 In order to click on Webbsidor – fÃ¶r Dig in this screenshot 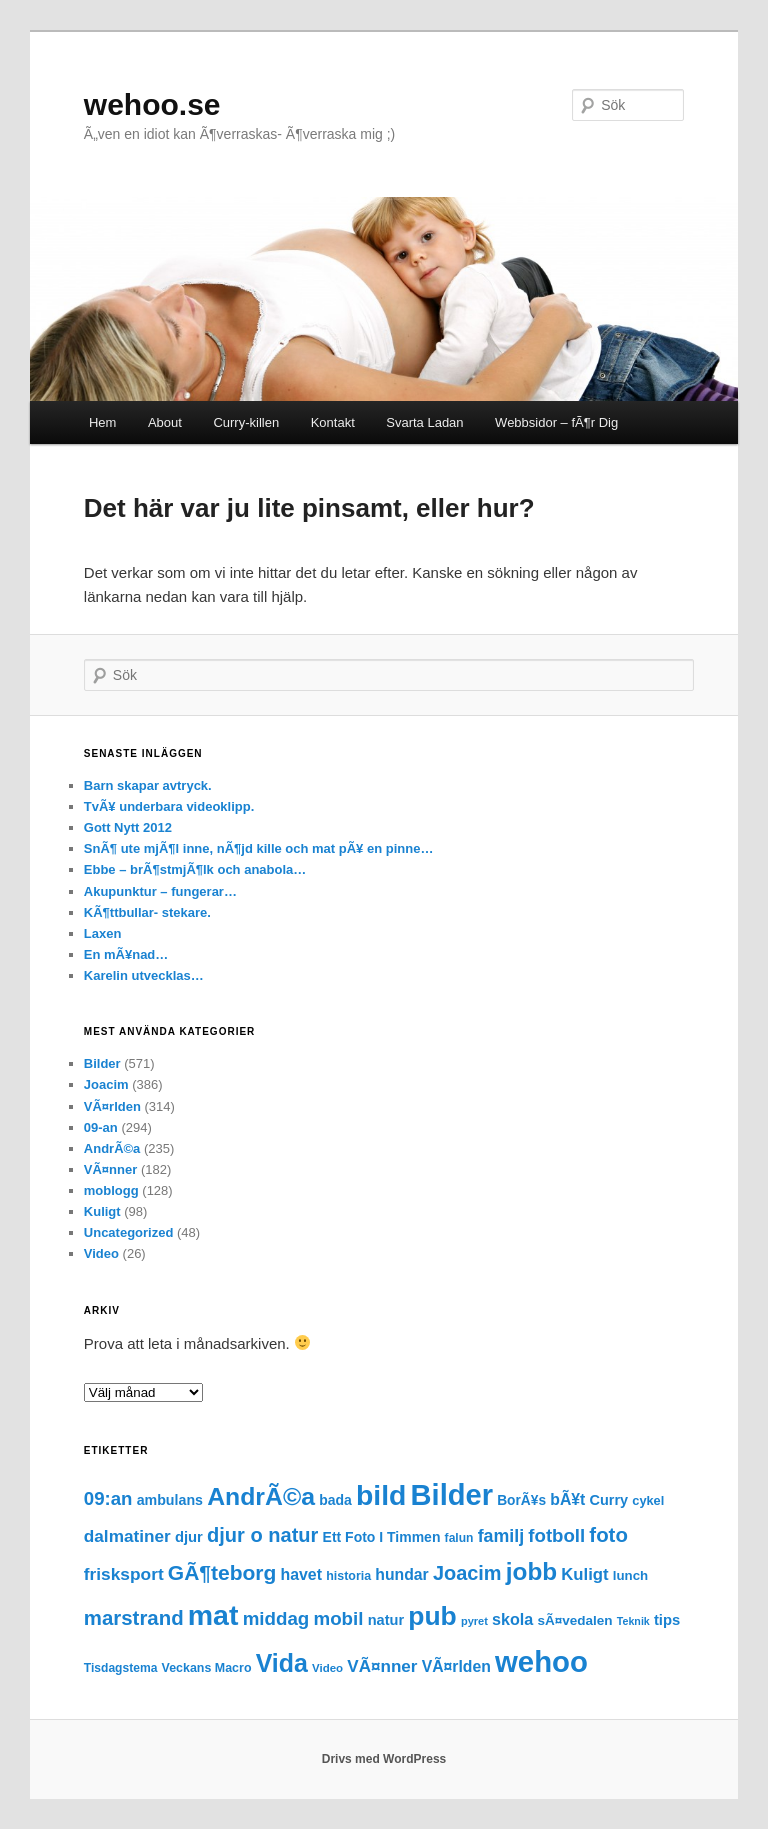, I will do `click(556, 422)`.